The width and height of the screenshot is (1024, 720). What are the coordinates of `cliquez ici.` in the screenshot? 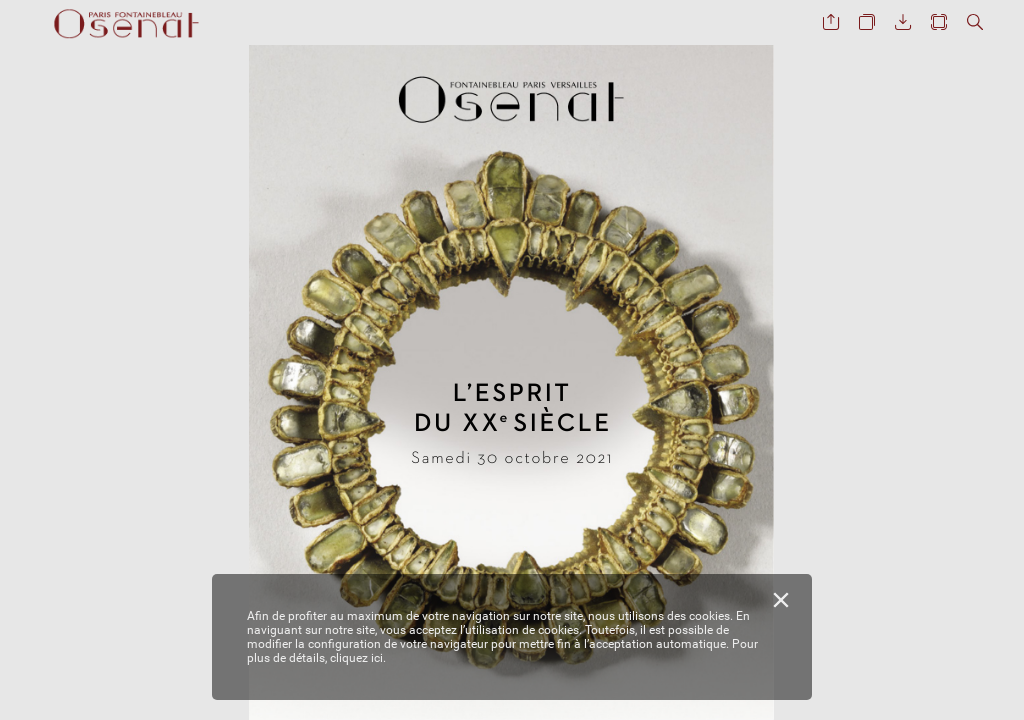 It's located at (358, 658).